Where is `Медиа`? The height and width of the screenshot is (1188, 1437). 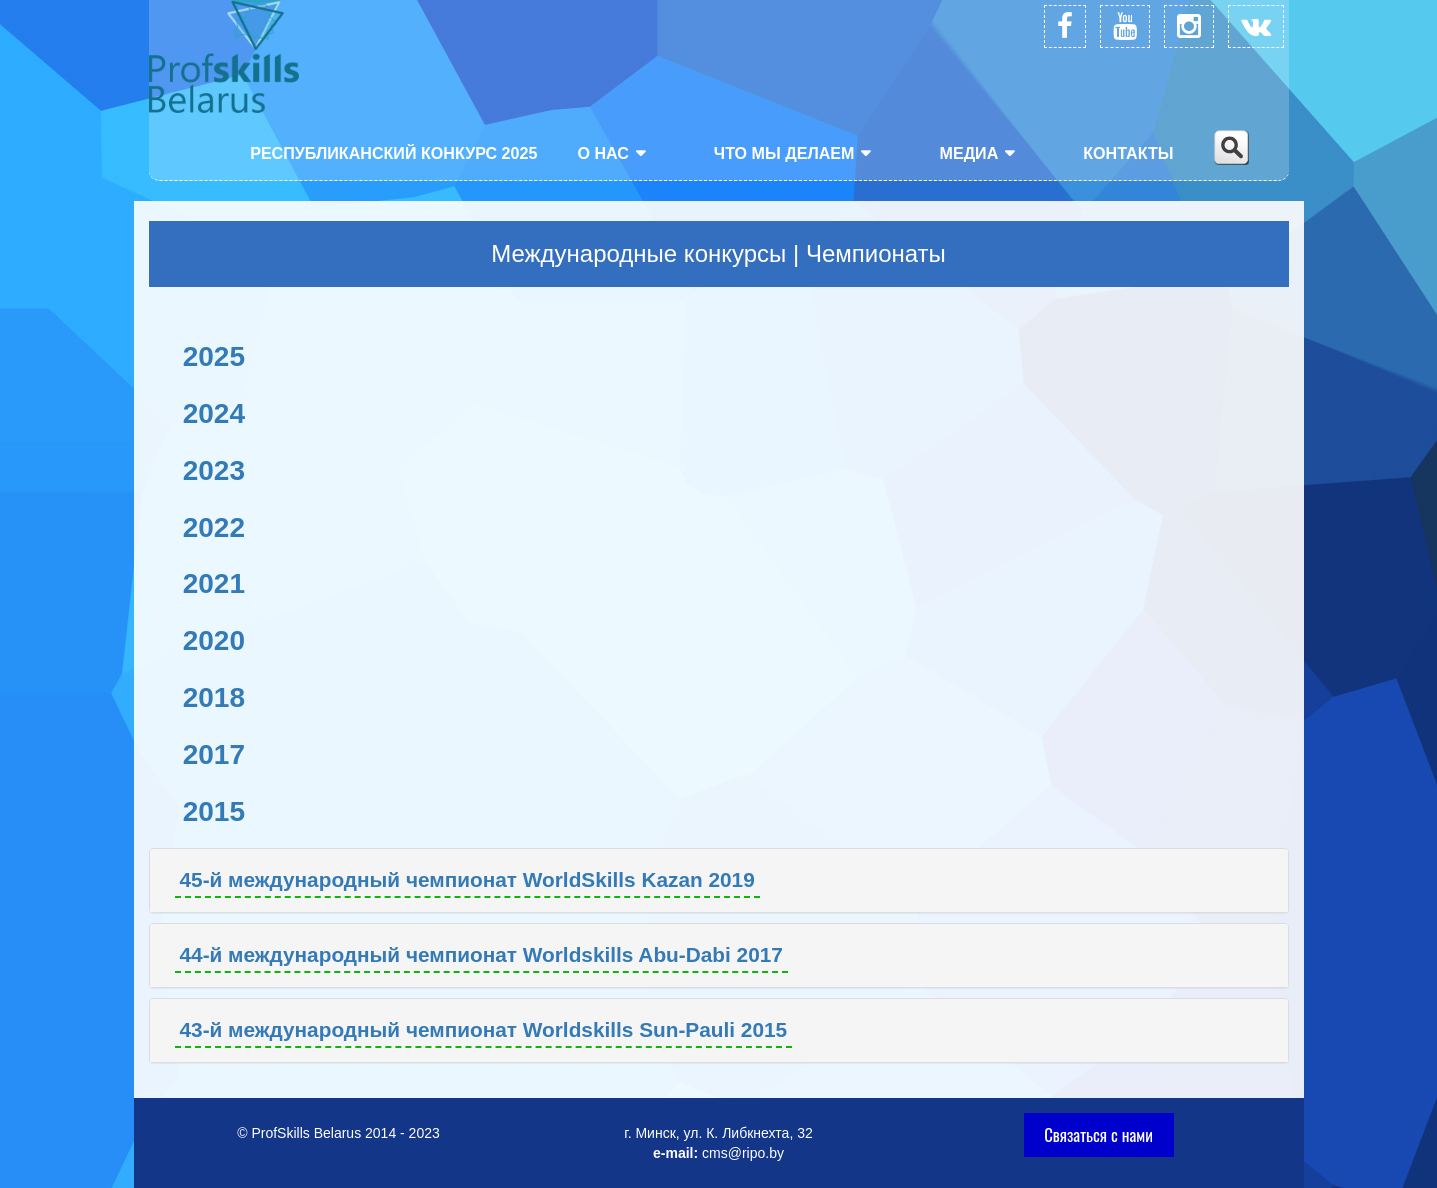 Медиа is located at coordinates (968, 153).